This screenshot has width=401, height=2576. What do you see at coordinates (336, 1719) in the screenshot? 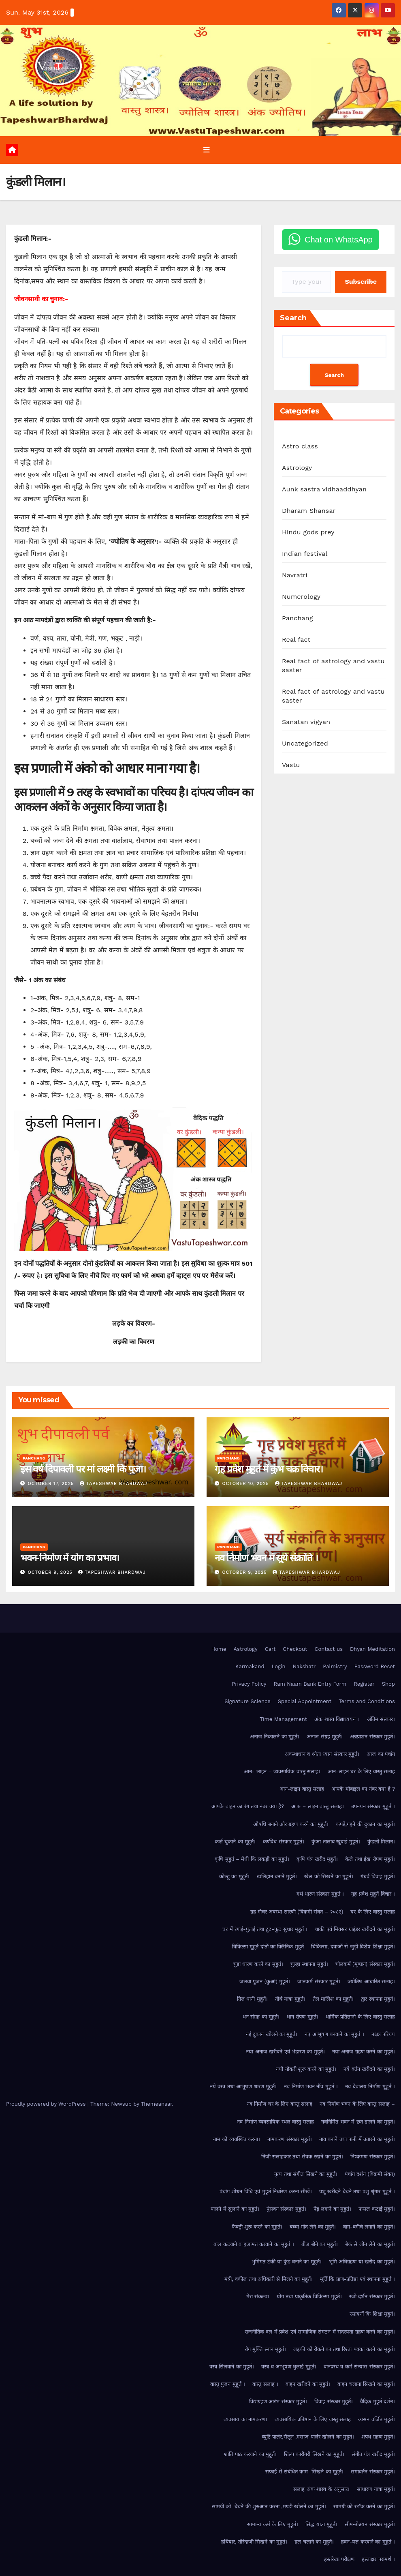
I see `अंक शास्त्र विद्याध्ययन ।` at bounding box center [336, 1719].